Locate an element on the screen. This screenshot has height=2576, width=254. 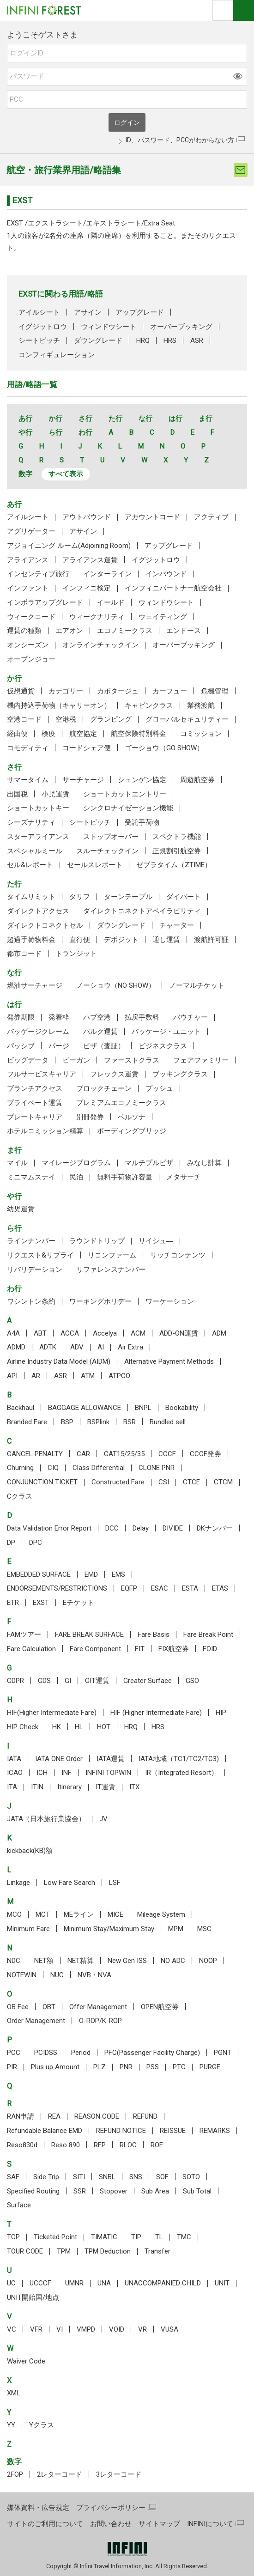
直行便 is located at coordinates (79, 940).